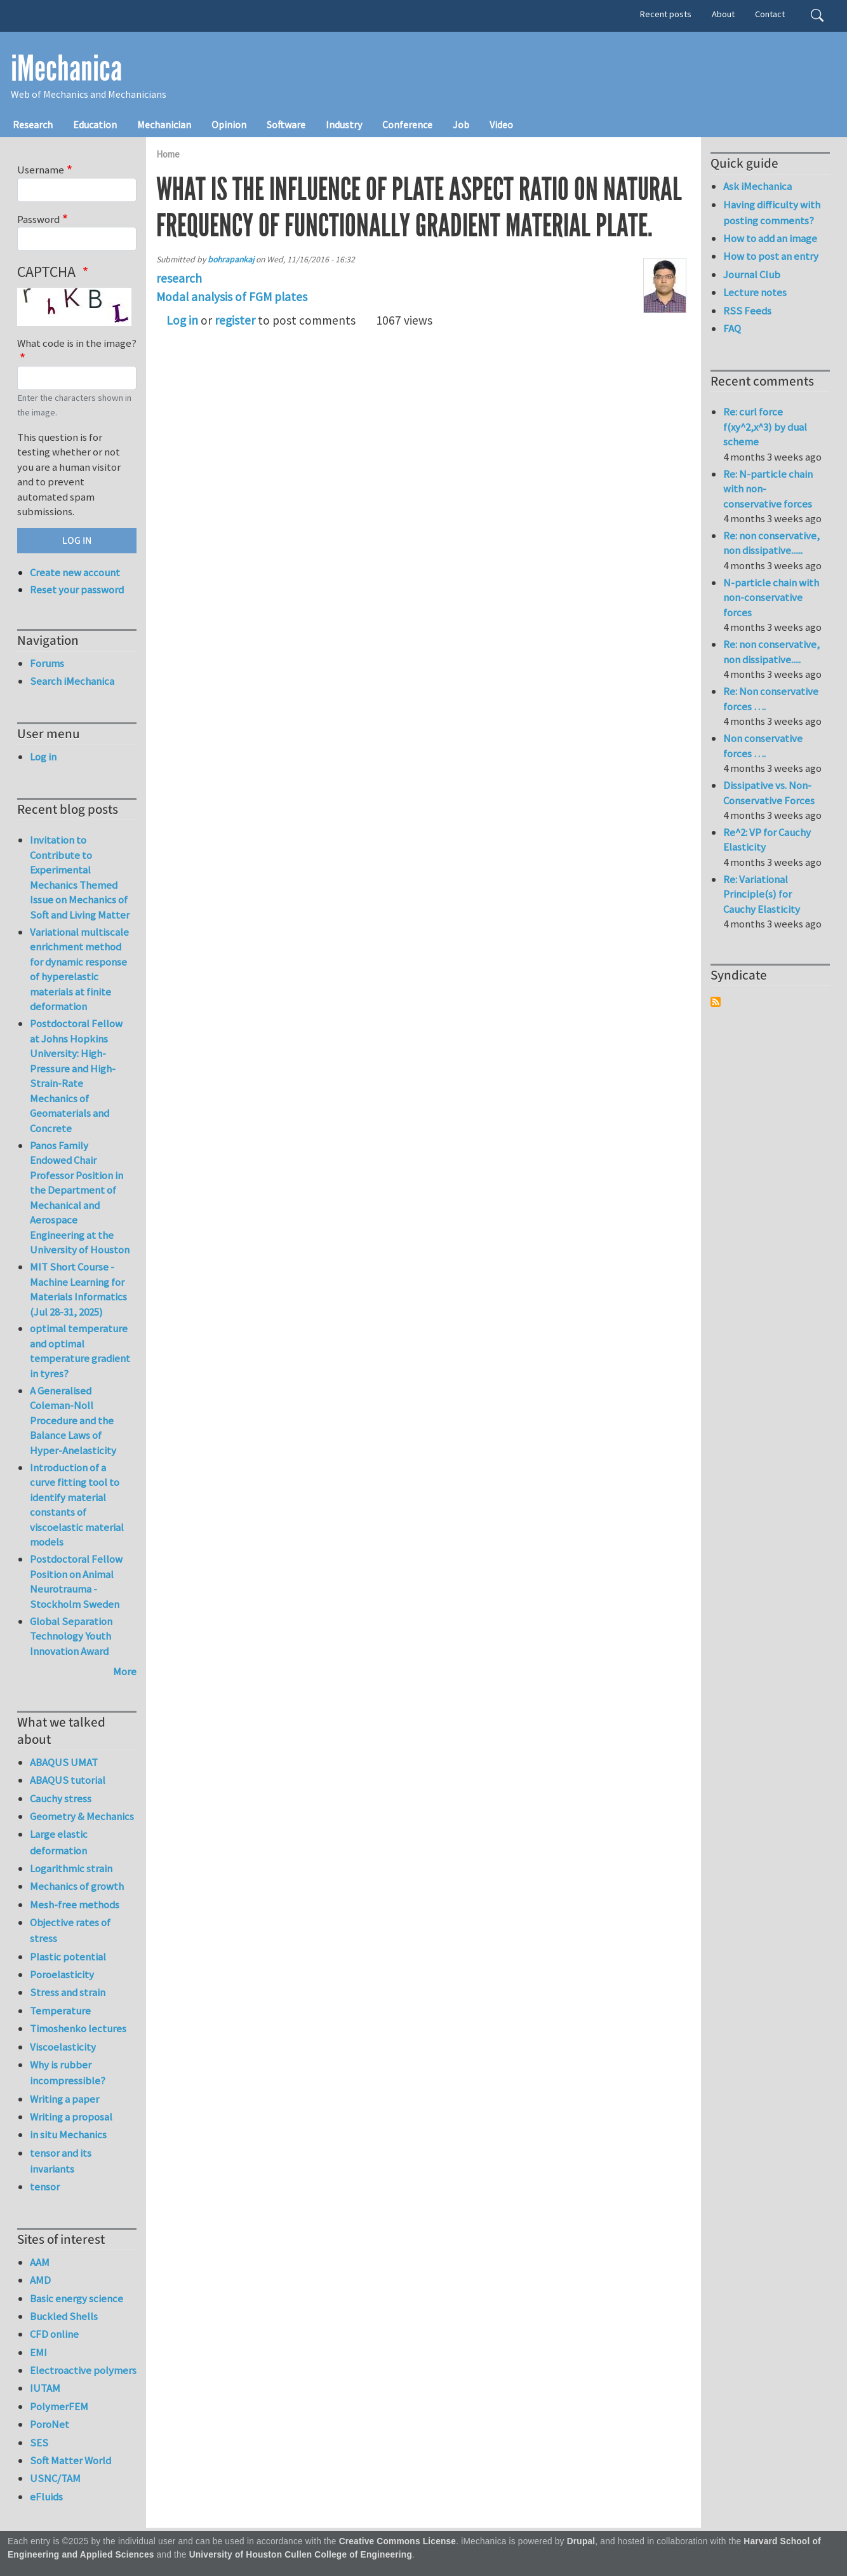 The image size is (847, 2576). Describe the element at coordinates (38, 219) in the screenshot. I see `Password` at that location.